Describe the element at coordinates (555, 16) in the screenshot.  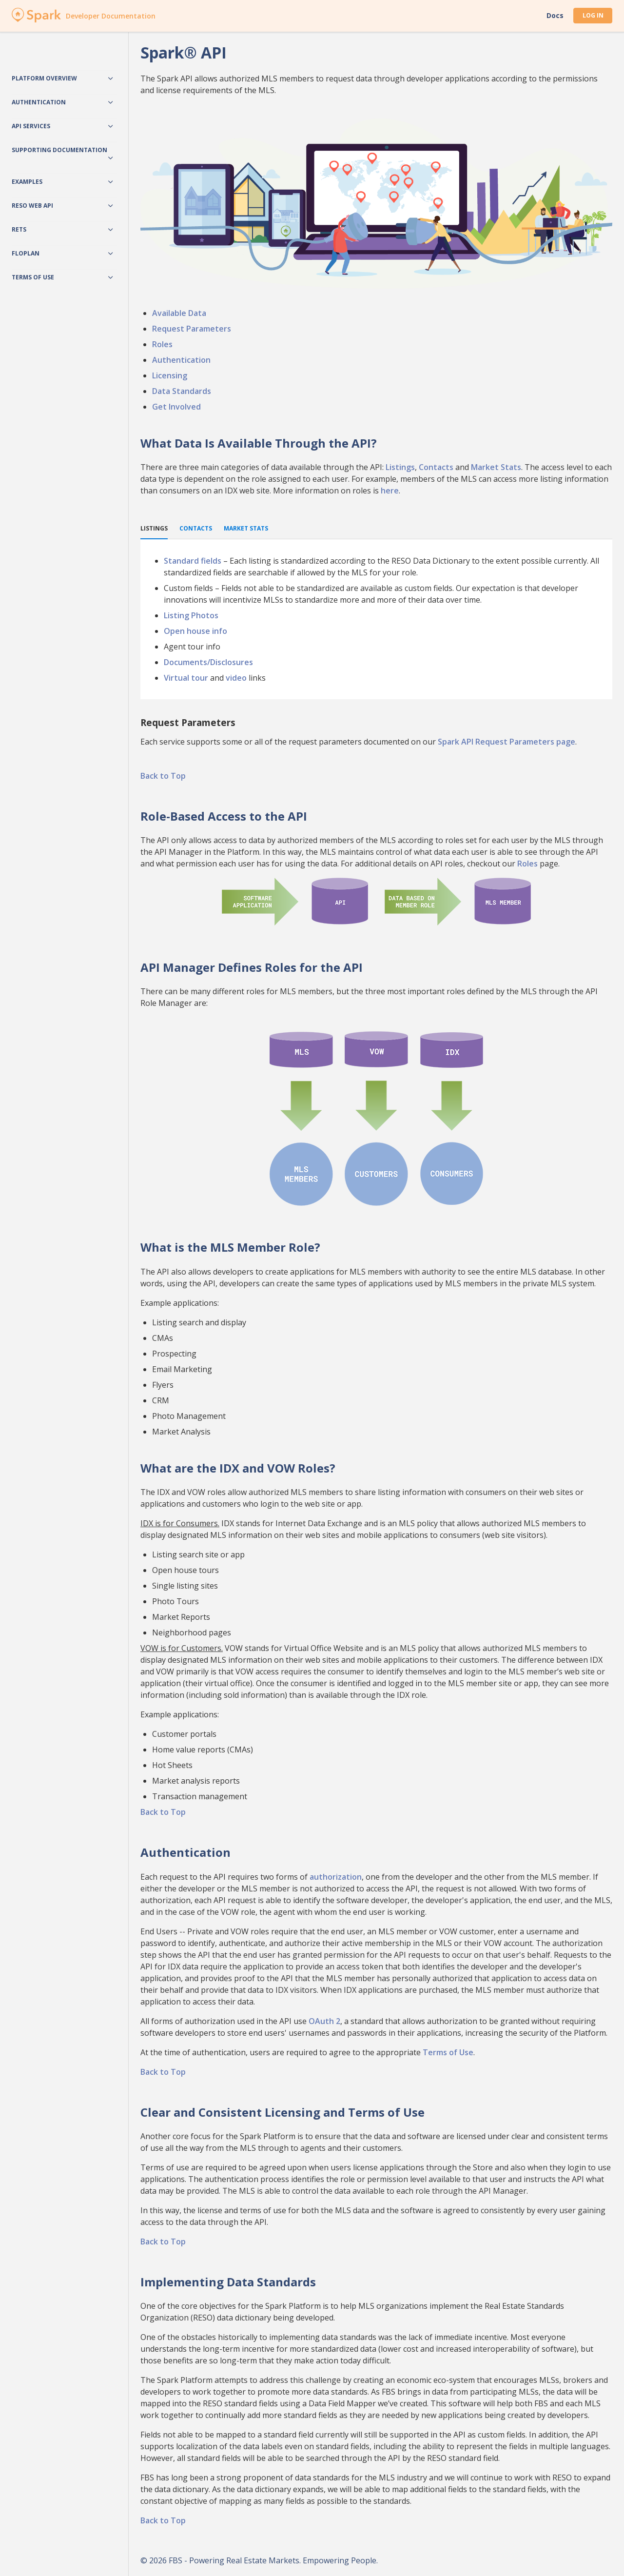
I see `Docs` at that location.